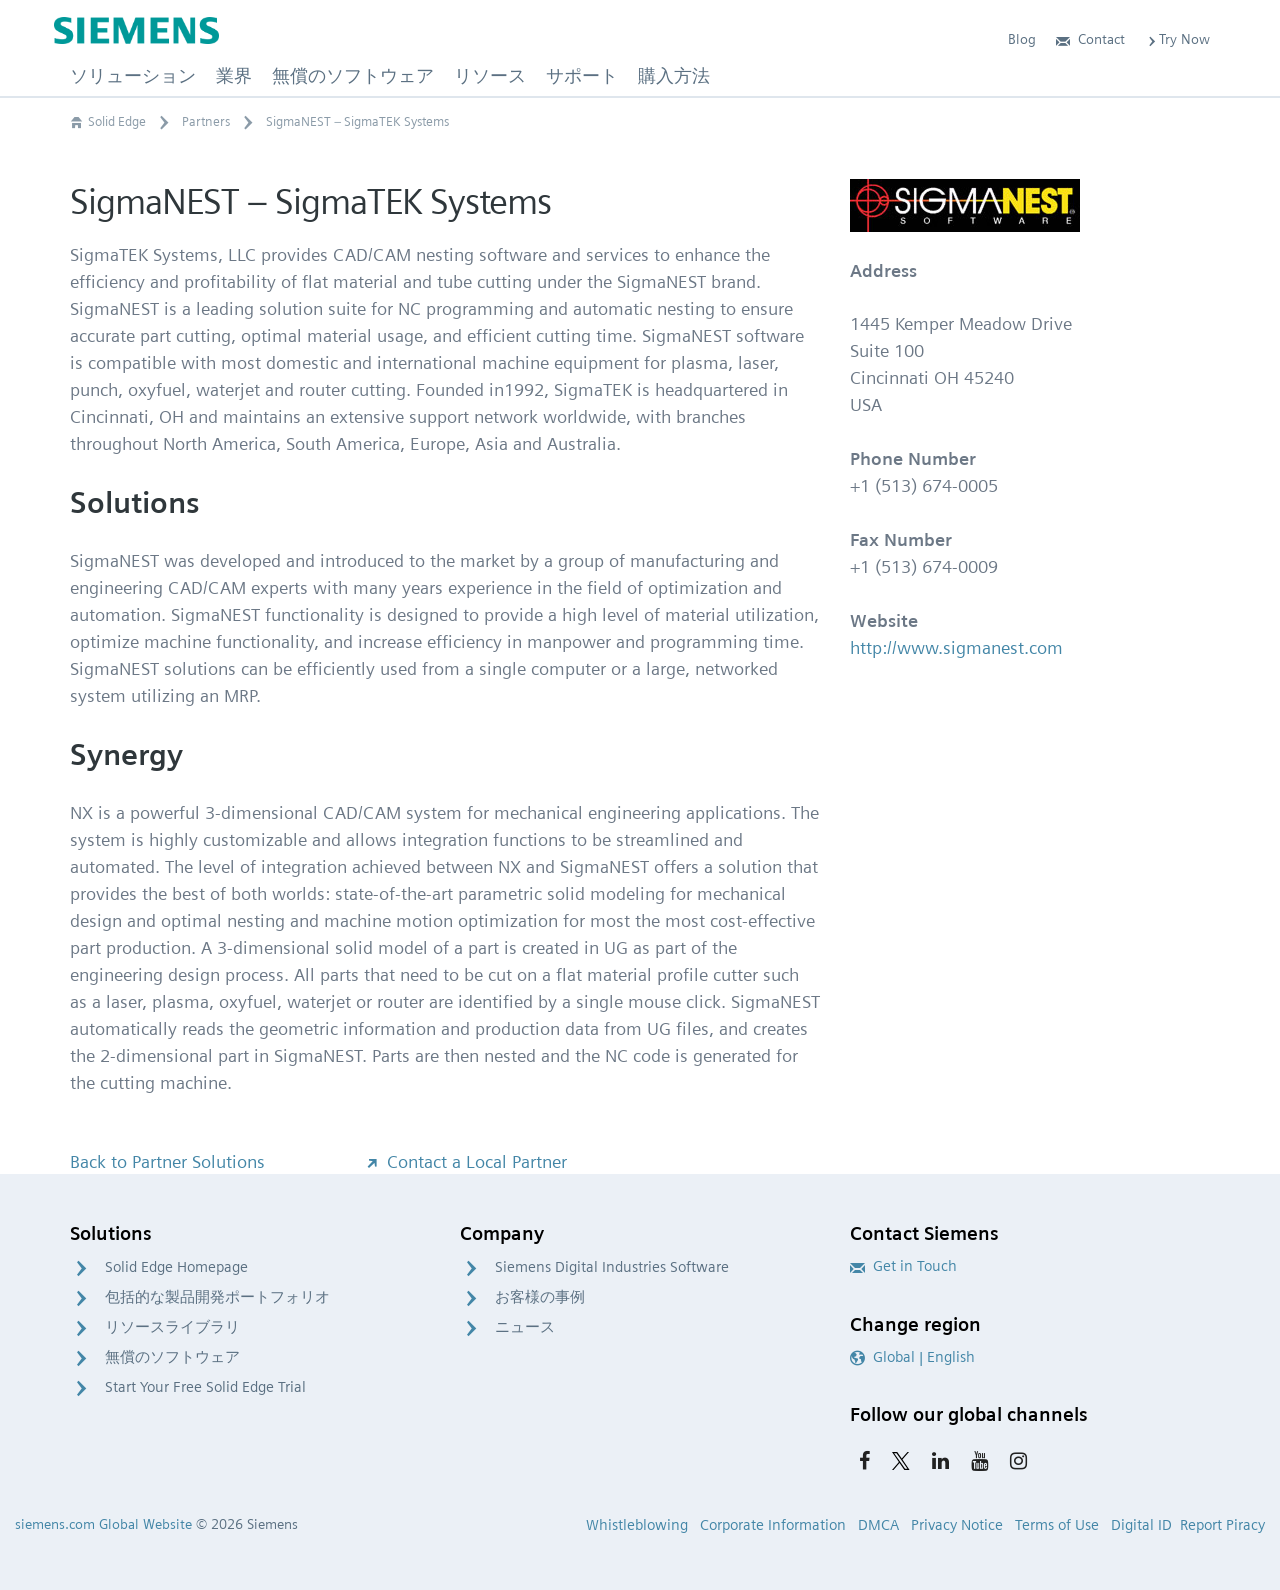  I want to click on Digital ID, so click(1141, 1525).